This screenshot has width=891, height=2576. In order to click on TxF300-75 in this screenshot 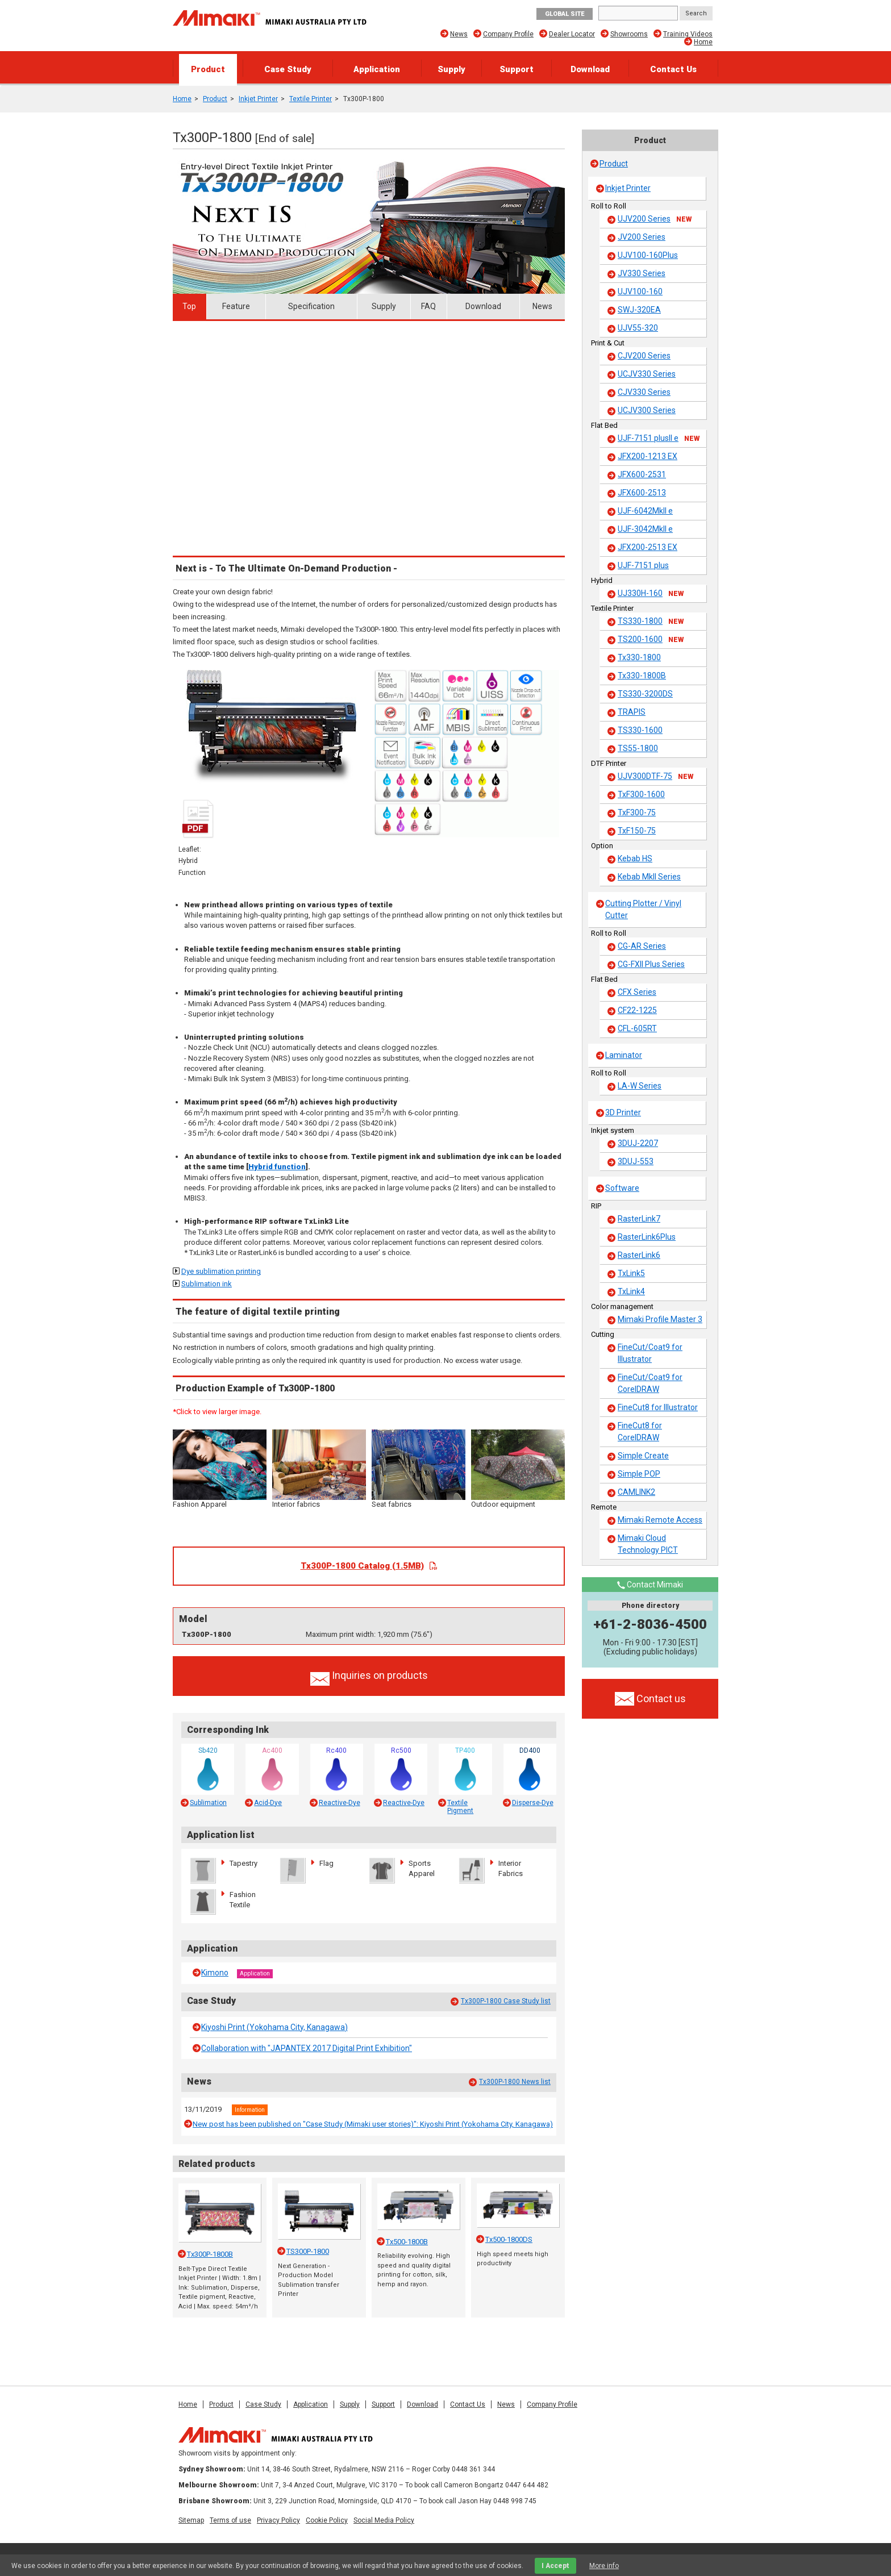, I will do `click(637, 812)`.